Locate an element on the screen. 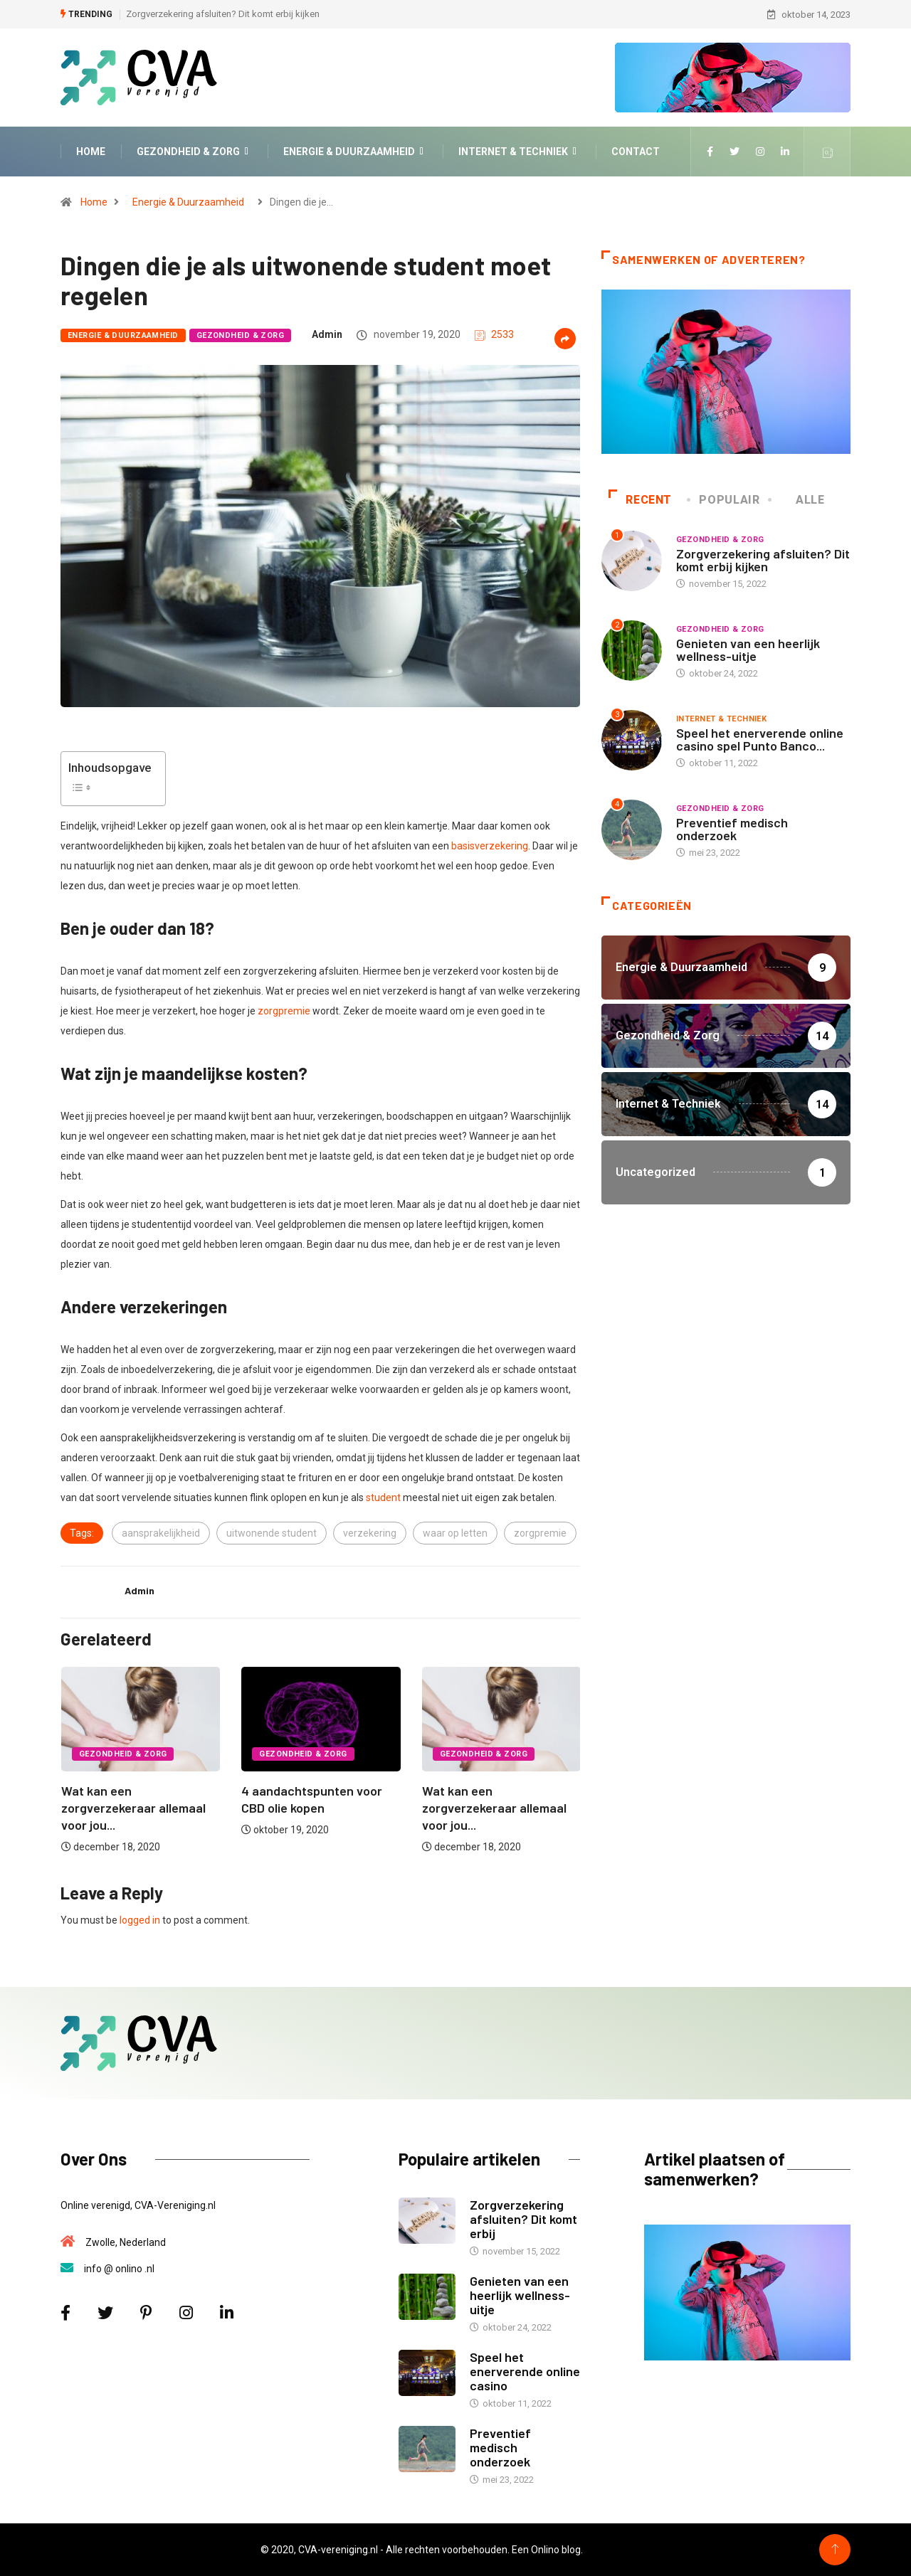 The width and height of the screenshot is (911, 2576). Preventief medisch onderzoek is located at coordinates (732, 829).